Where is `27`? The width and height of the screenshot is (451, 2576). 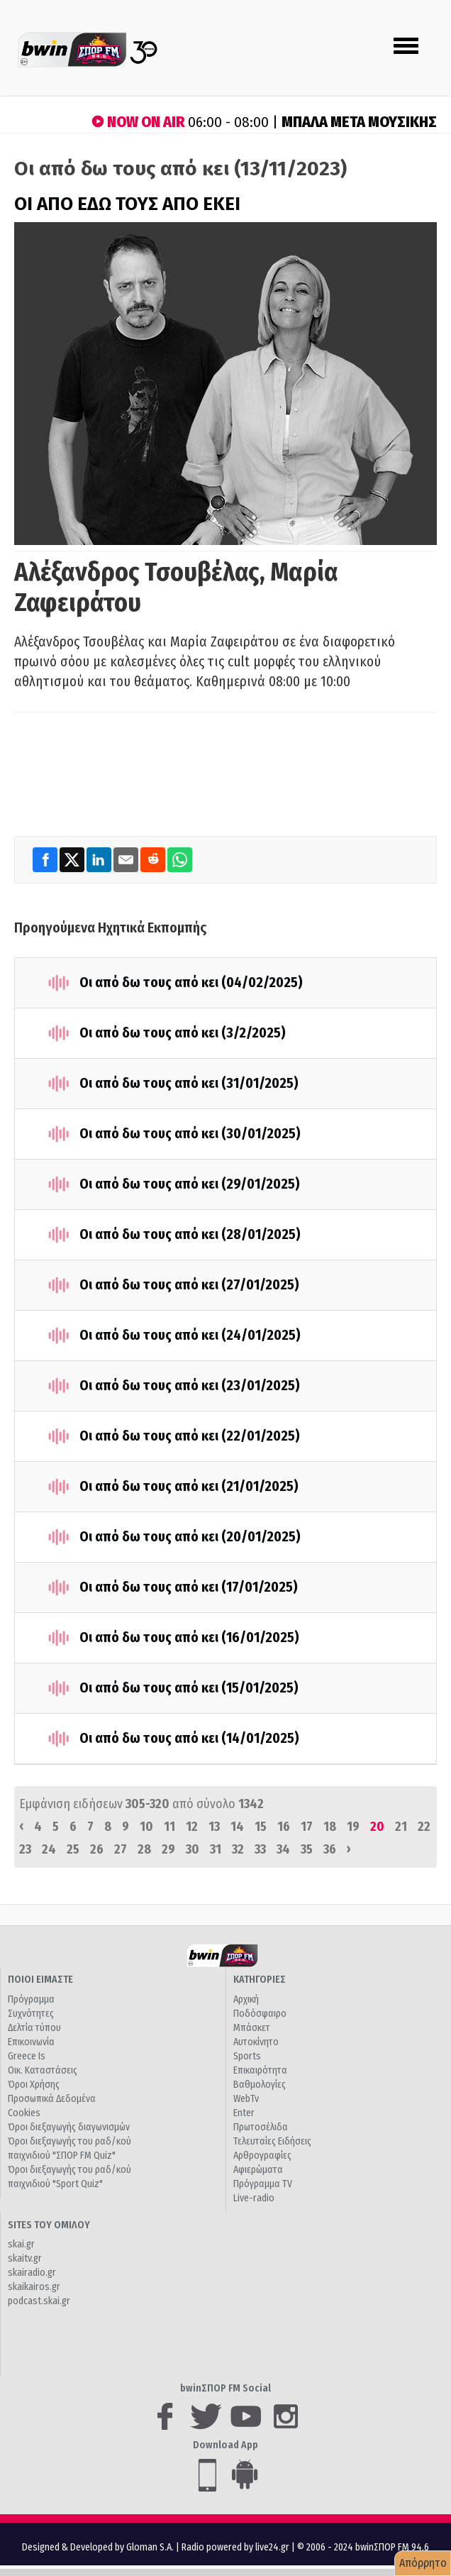
27 is located at coordinates (120, 1849).